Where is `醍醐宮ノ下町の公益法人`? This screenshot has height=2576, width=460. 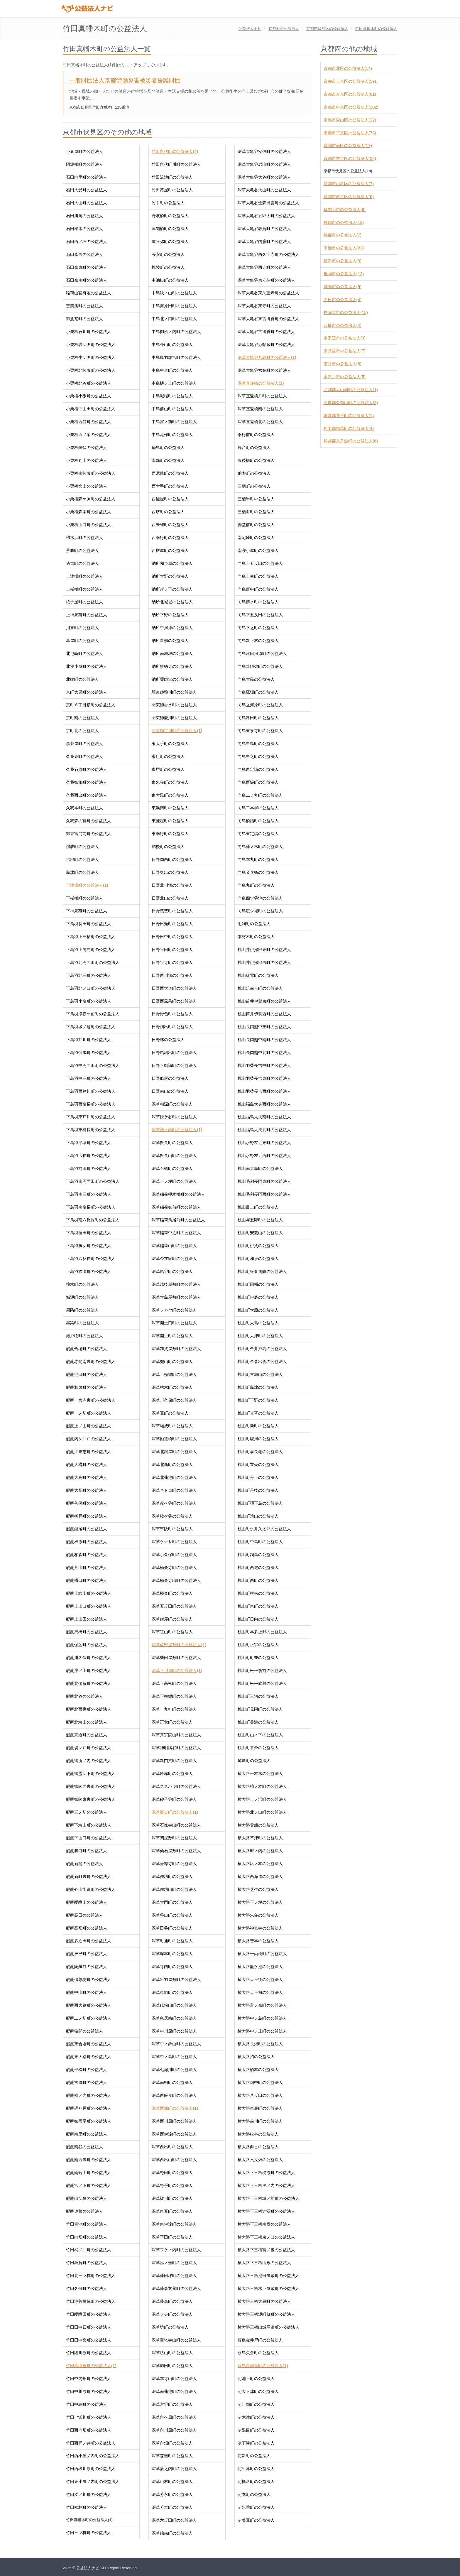
醍醐宮ノ下町の公益法人 is located at coordinates (88, 2185).